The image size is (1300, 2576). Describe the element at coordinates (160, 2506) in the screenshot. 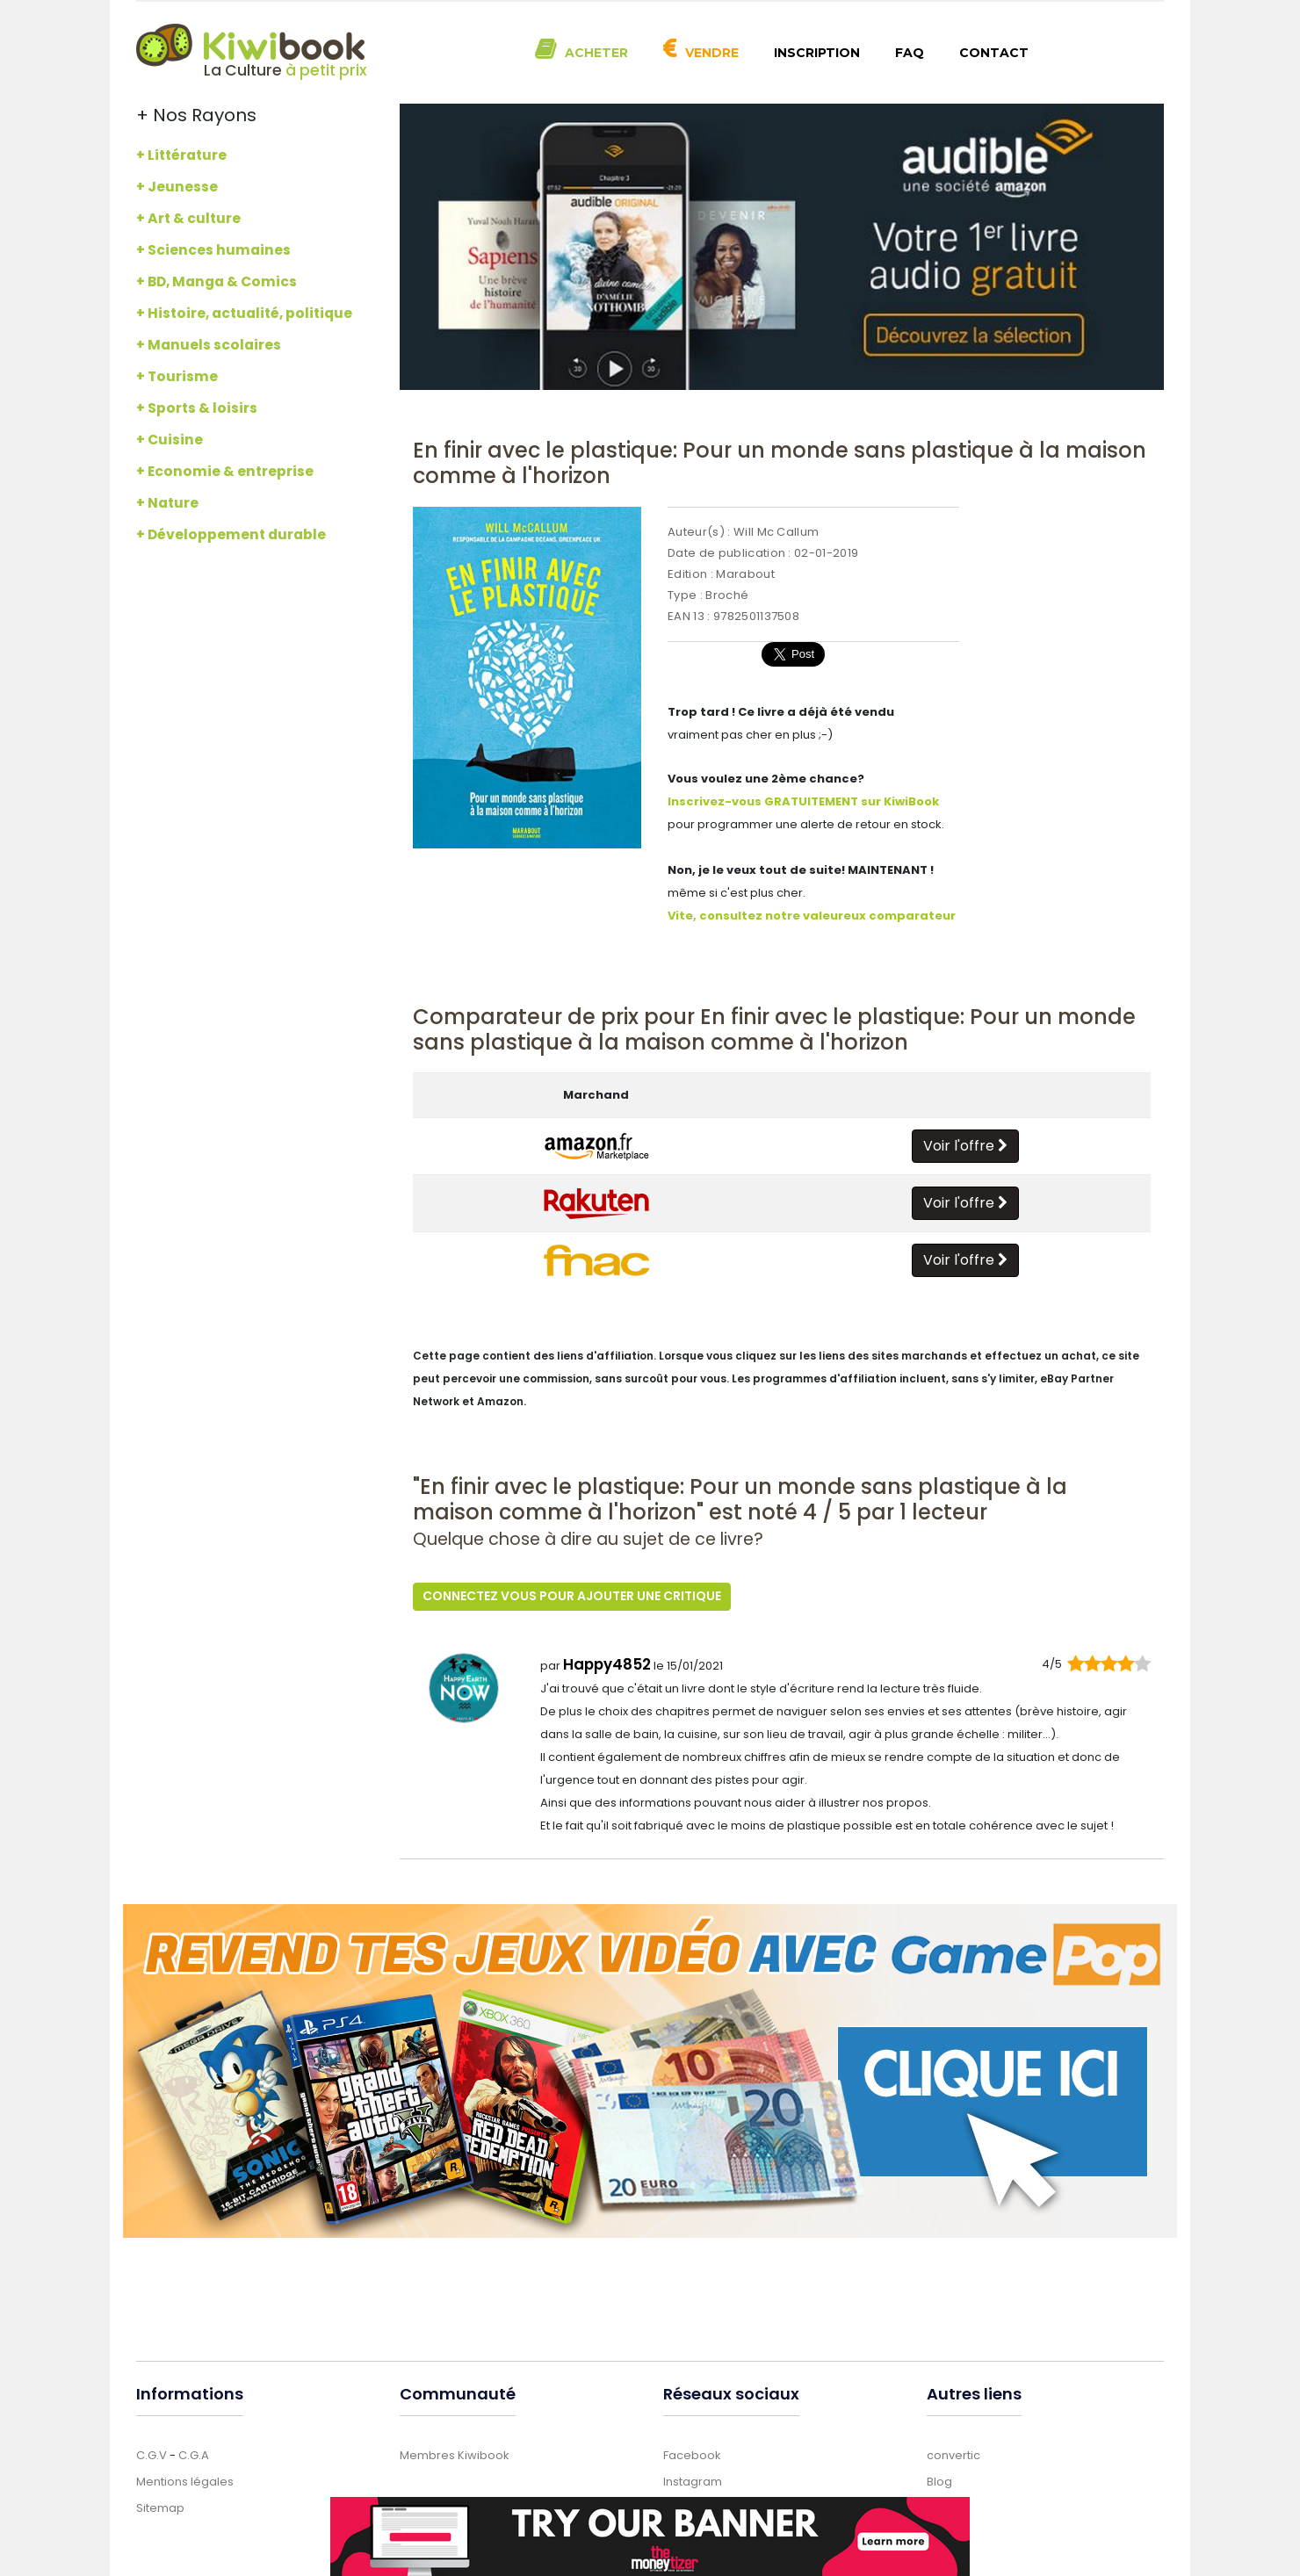

I see `Sitemap` at that location.